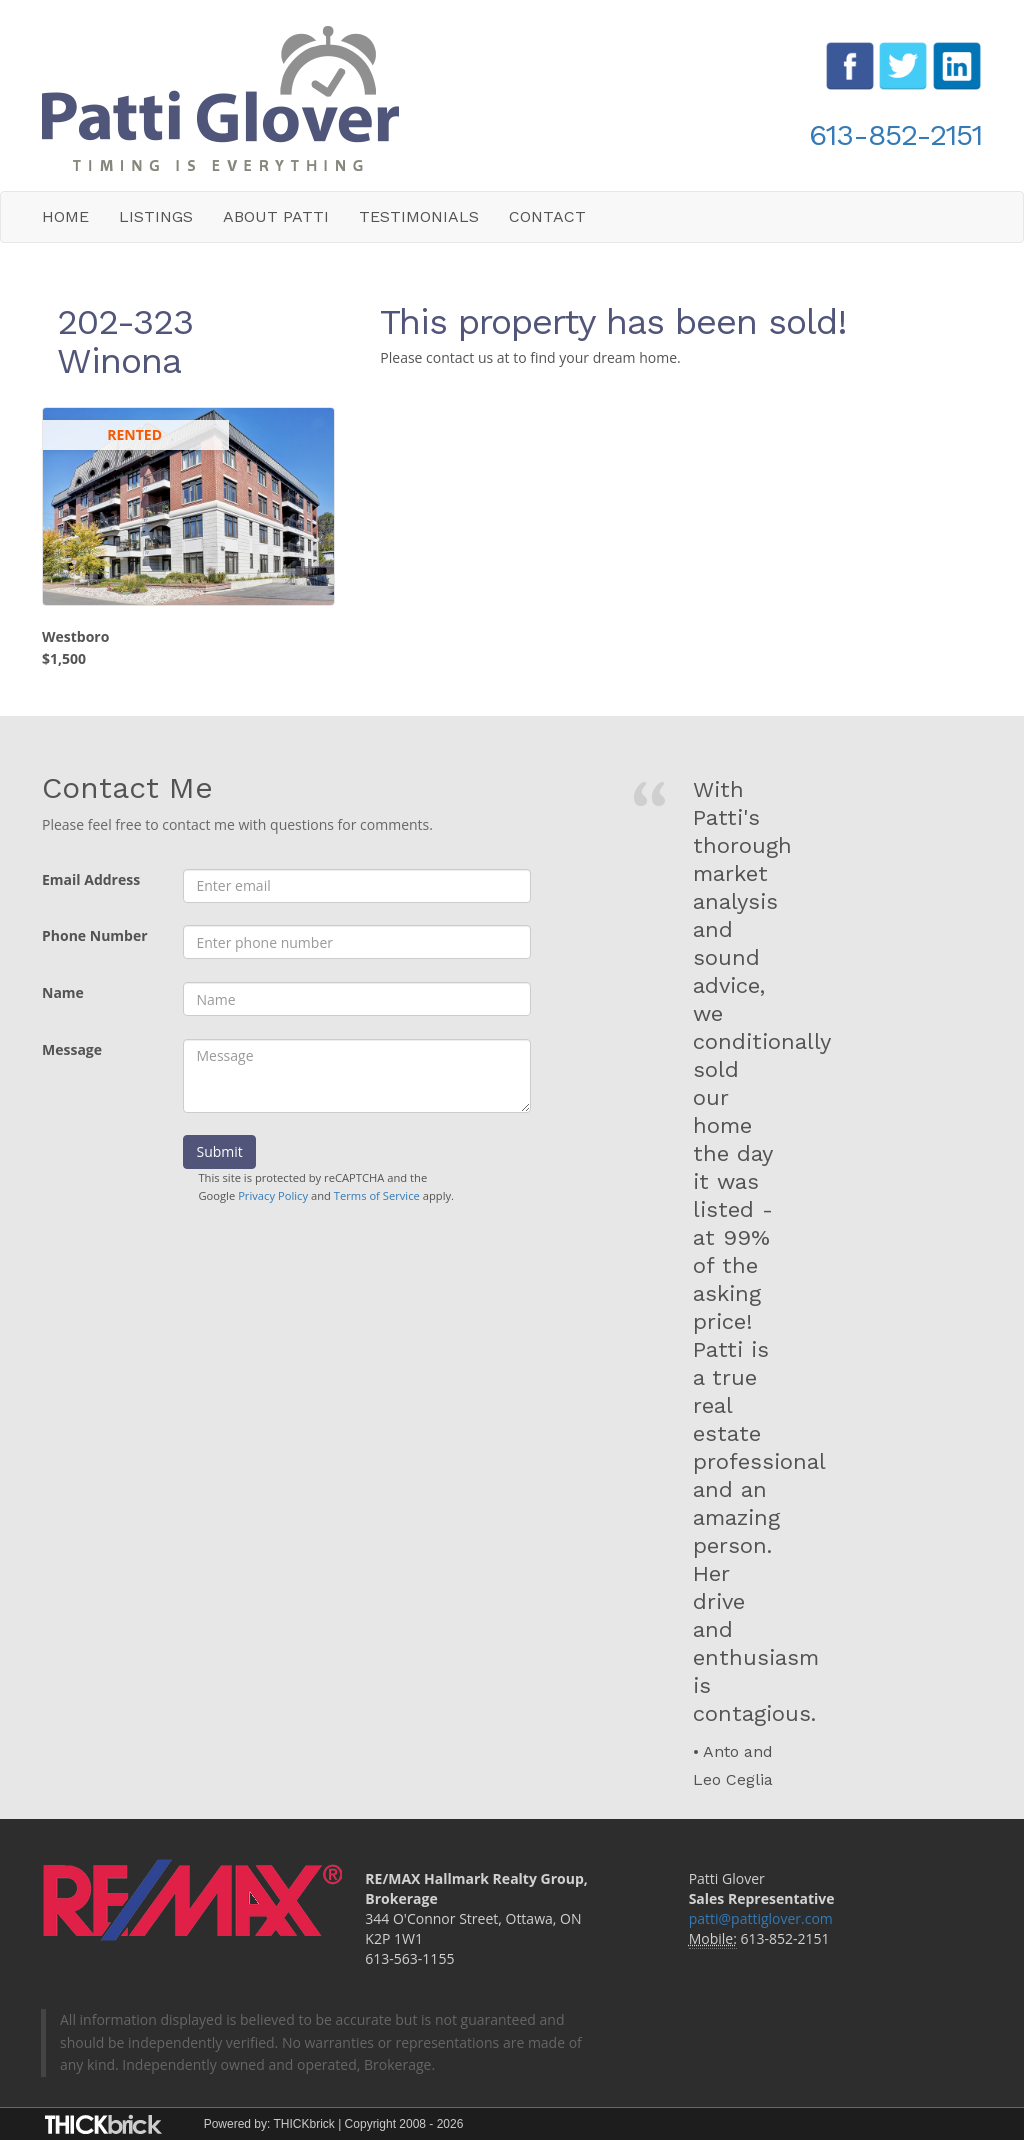  What do you see at coordinates (419, 216) in the screenshot?
I see `Testimonials` at bounding box center [419, 216].